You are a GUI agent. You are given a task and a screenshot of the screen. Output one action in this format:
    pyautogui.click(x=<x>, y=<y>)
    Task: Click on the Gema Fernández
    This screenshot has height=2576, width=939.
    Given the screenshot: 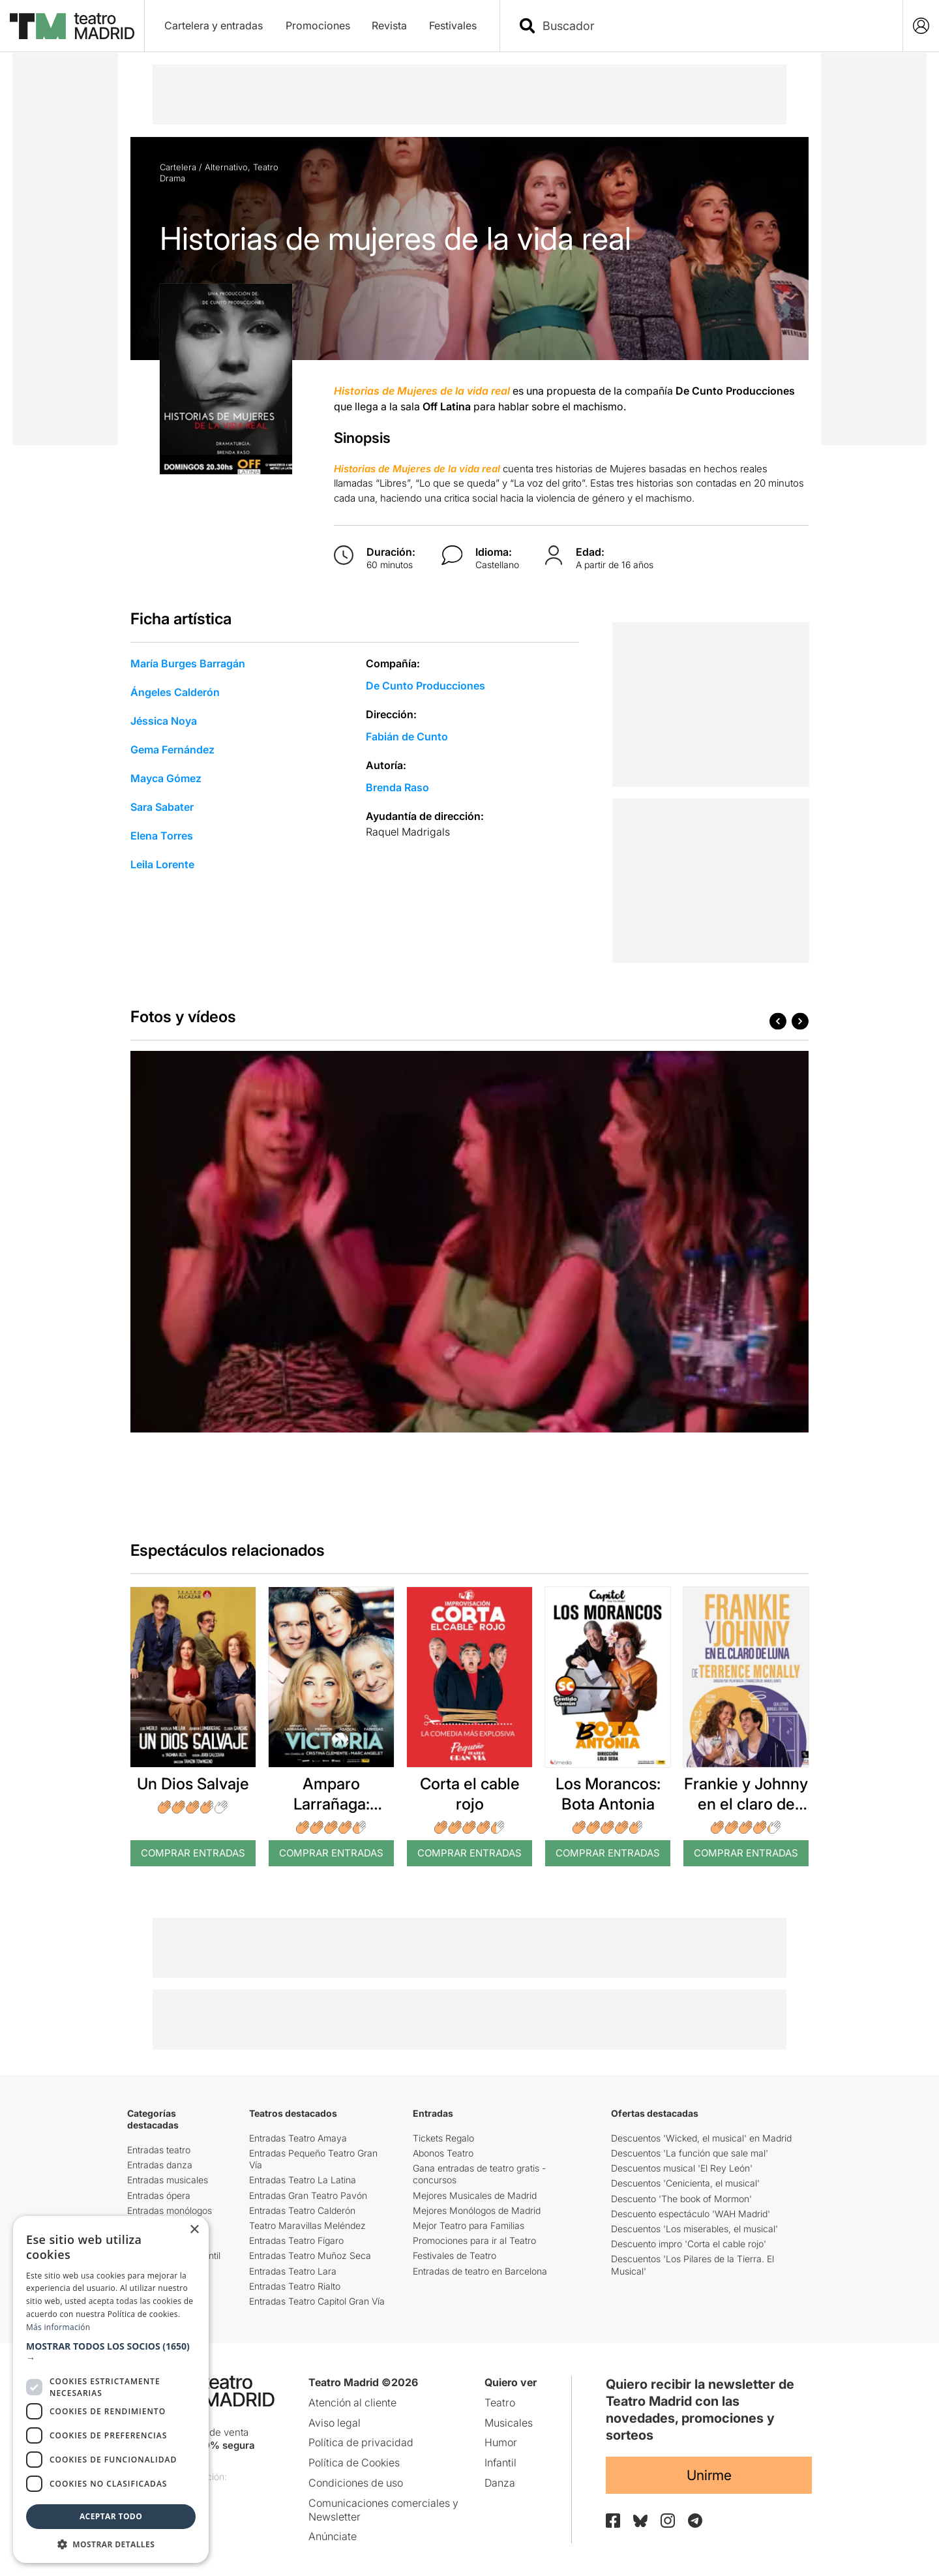 What is the action you would take?
    pyautogui.click(x=172, y=749)
    